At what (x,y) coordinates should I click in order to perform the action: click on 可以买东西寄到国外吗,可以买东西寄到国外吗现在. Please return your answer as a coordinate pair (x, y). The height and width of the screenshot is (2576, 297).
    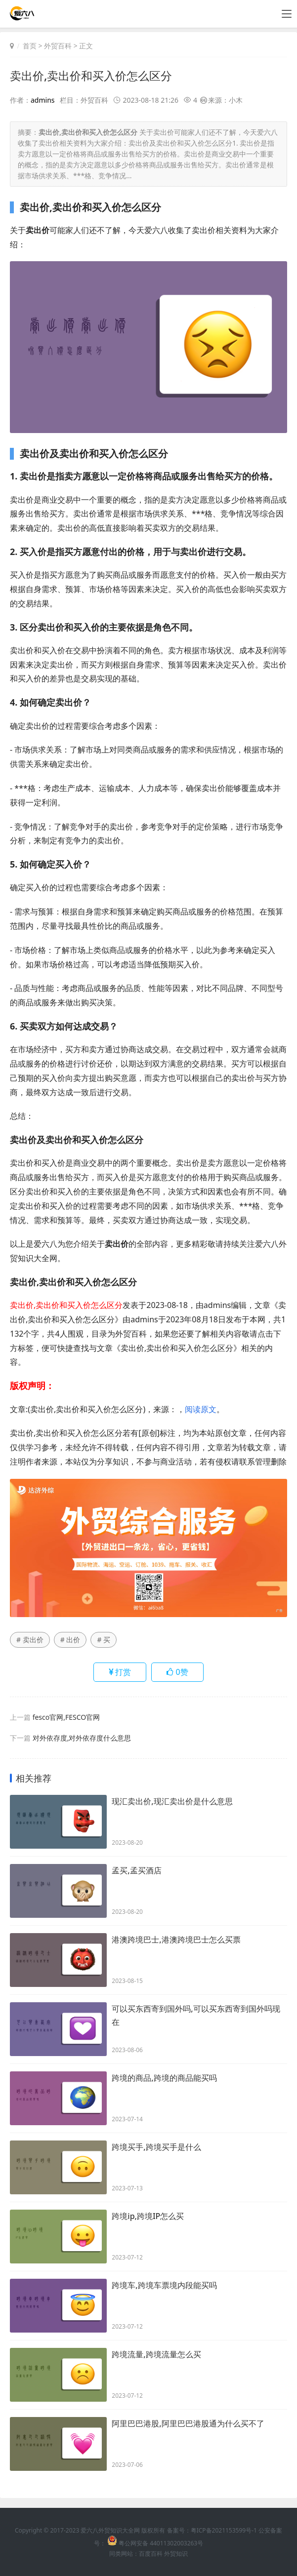
    Looking at the image, I should click on (196, 2016).